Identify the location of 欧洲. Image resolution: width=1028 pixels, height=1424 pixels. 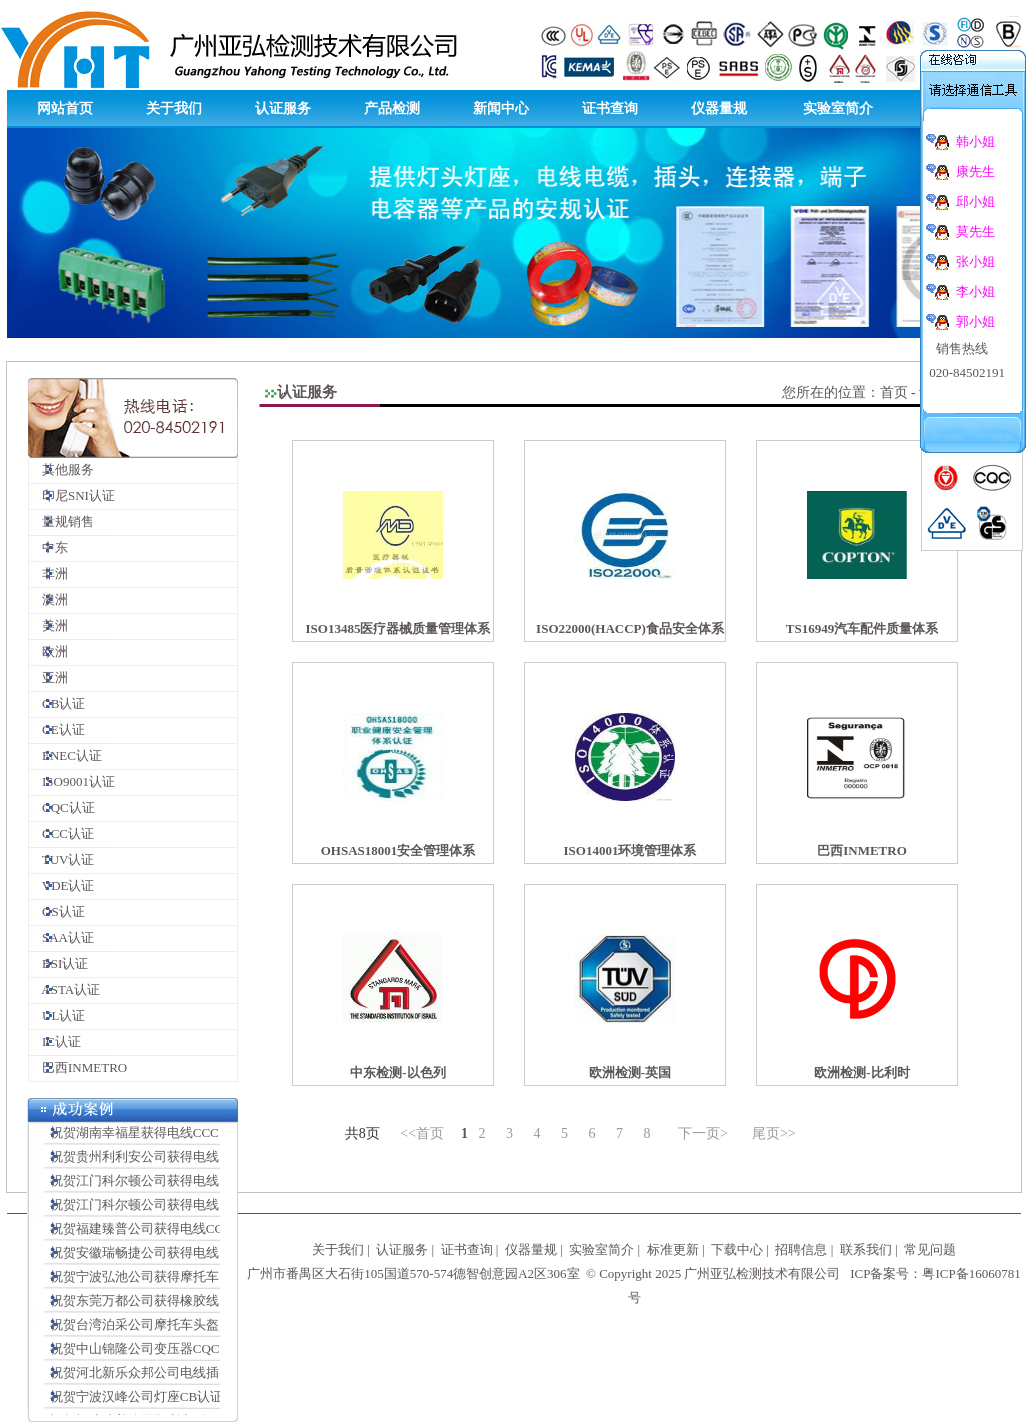
(48, 651).